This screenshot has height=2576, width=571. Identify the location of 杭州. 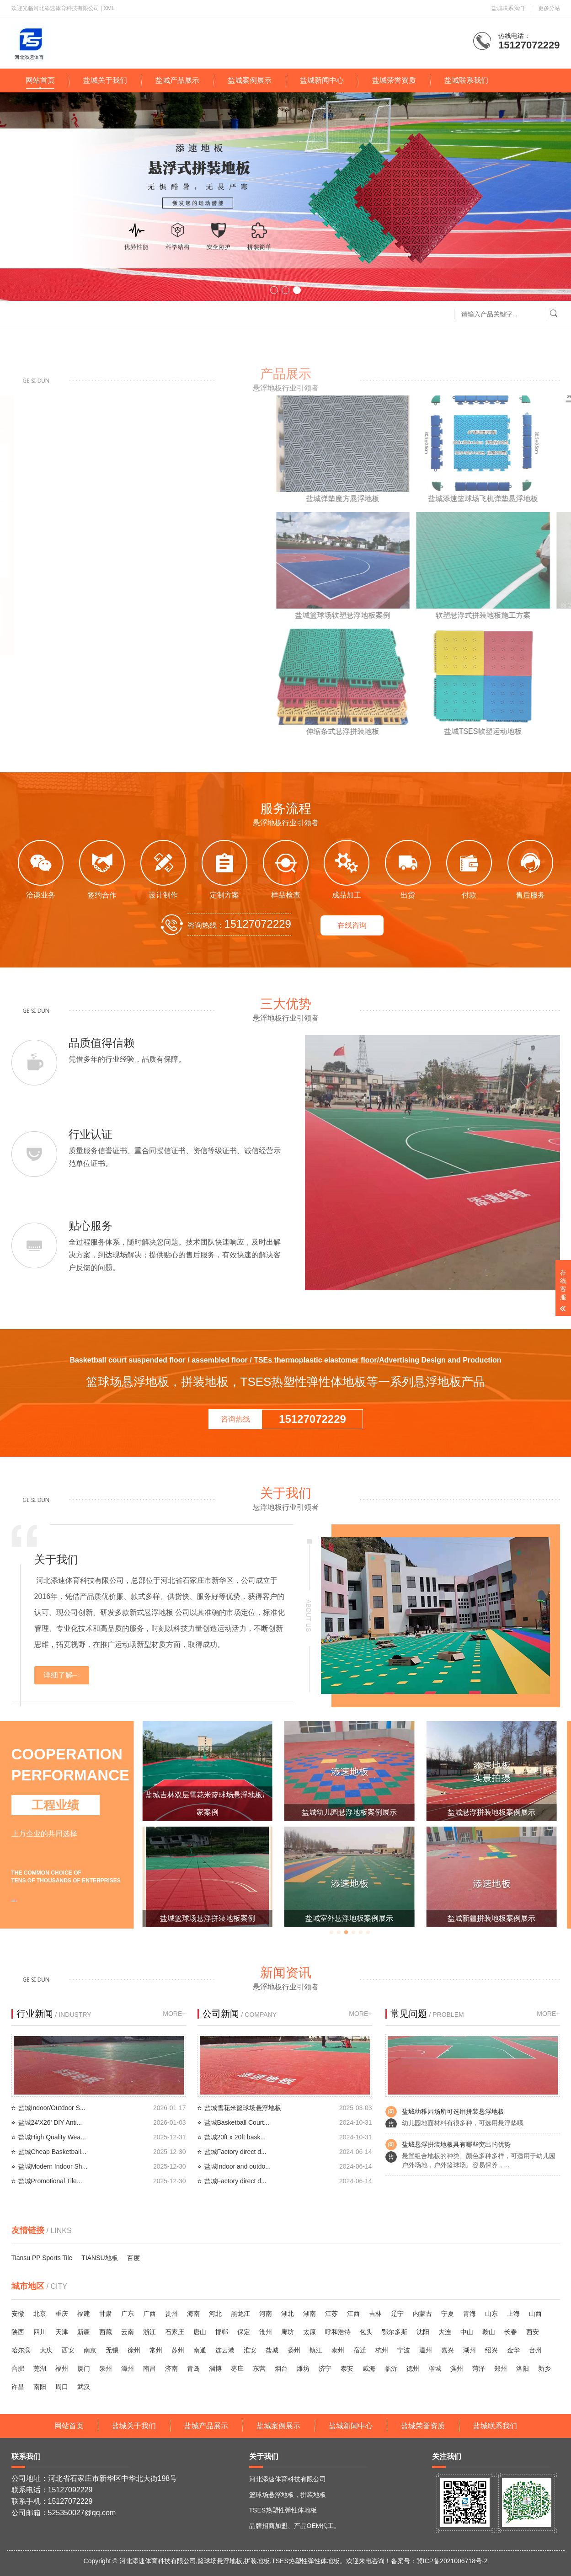
(381, 2350).